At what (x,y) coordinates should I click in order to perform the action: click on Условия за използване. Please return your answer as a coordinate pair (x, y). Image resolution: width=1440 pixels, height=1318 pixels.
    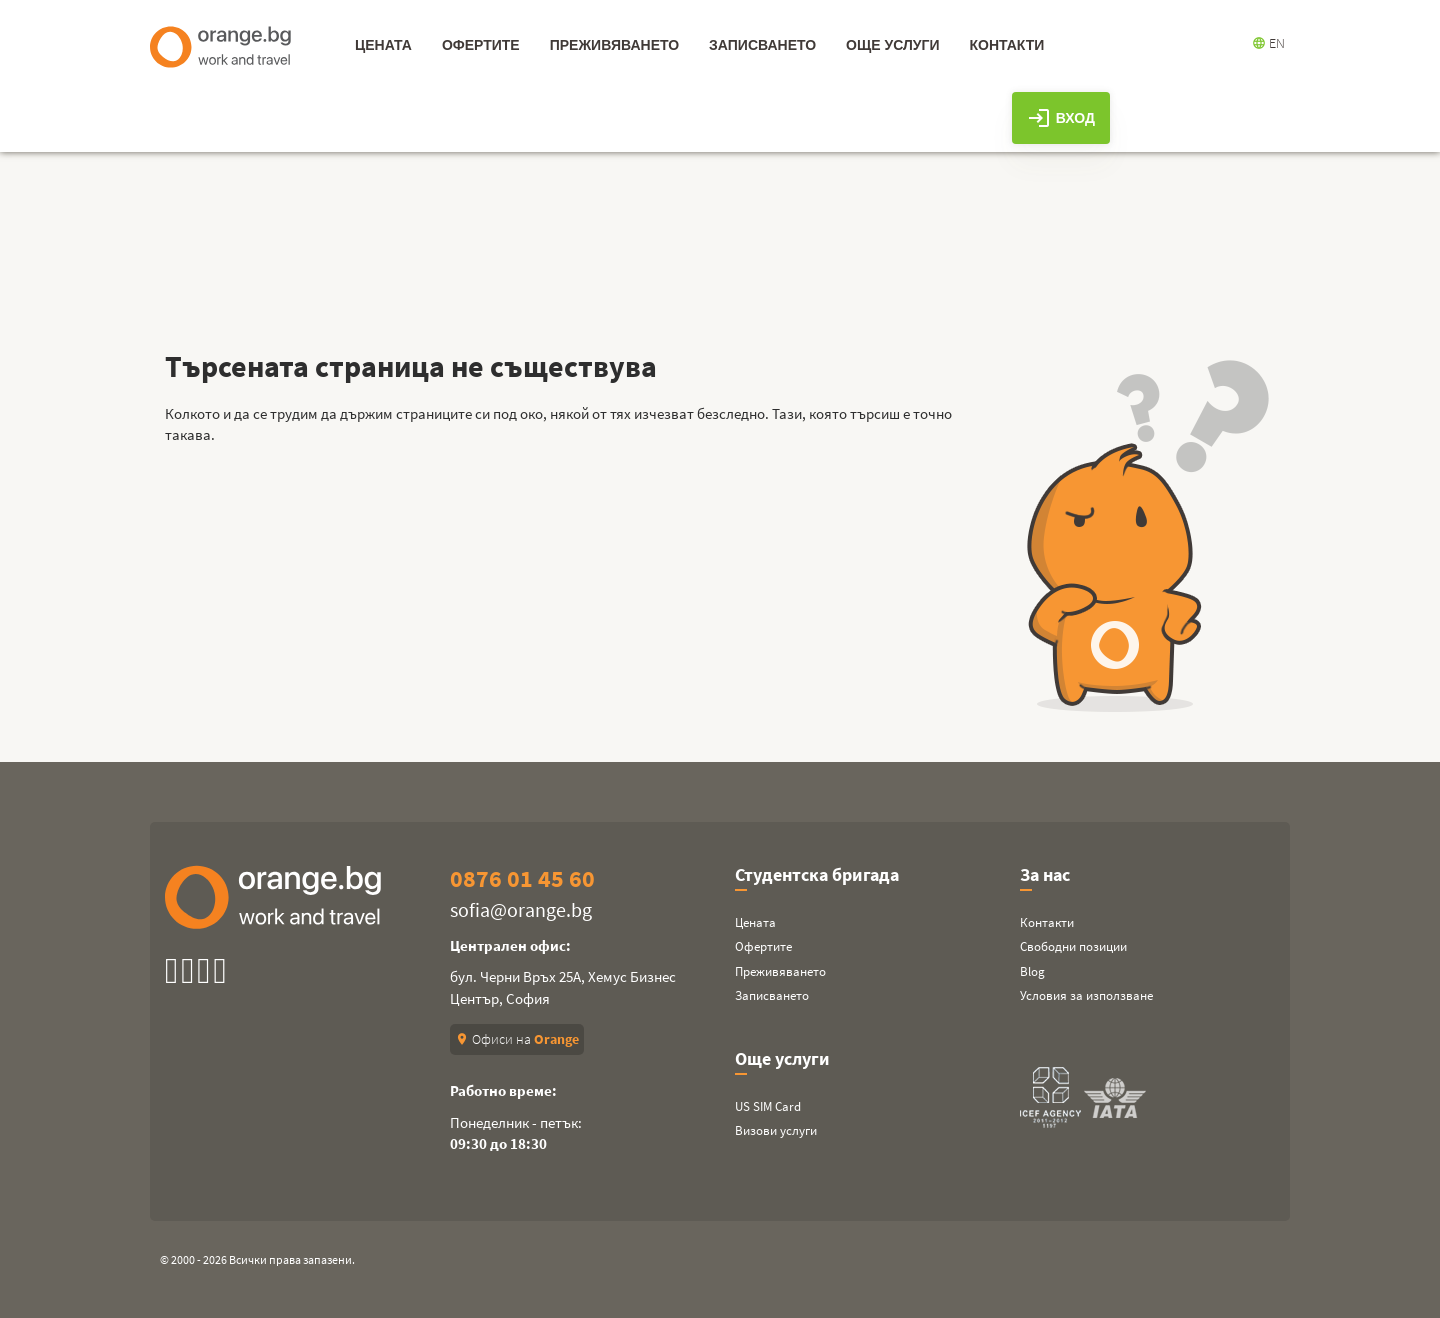
    Looking at the image, I should click on (1086, 995).